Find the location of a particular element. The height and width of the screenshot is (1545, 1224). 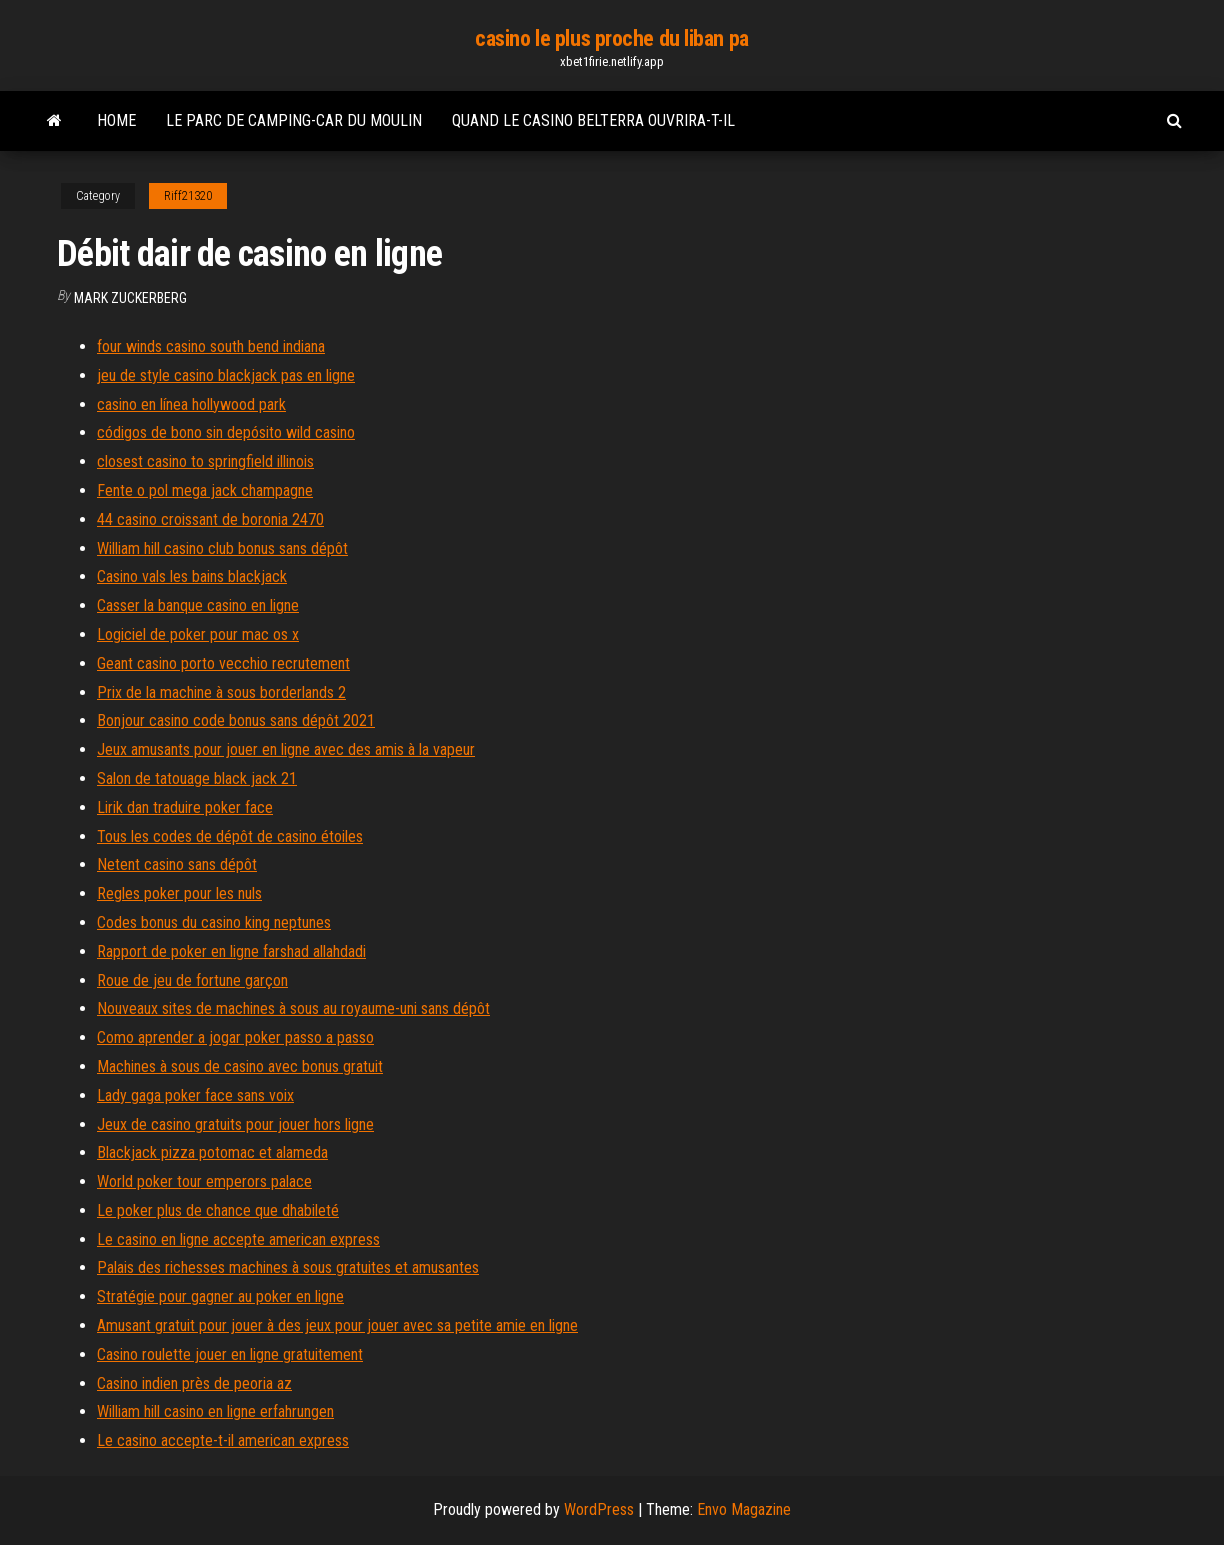

Machines à sous de casino avec bonus gratuit is located at coordinates (240, 1066).